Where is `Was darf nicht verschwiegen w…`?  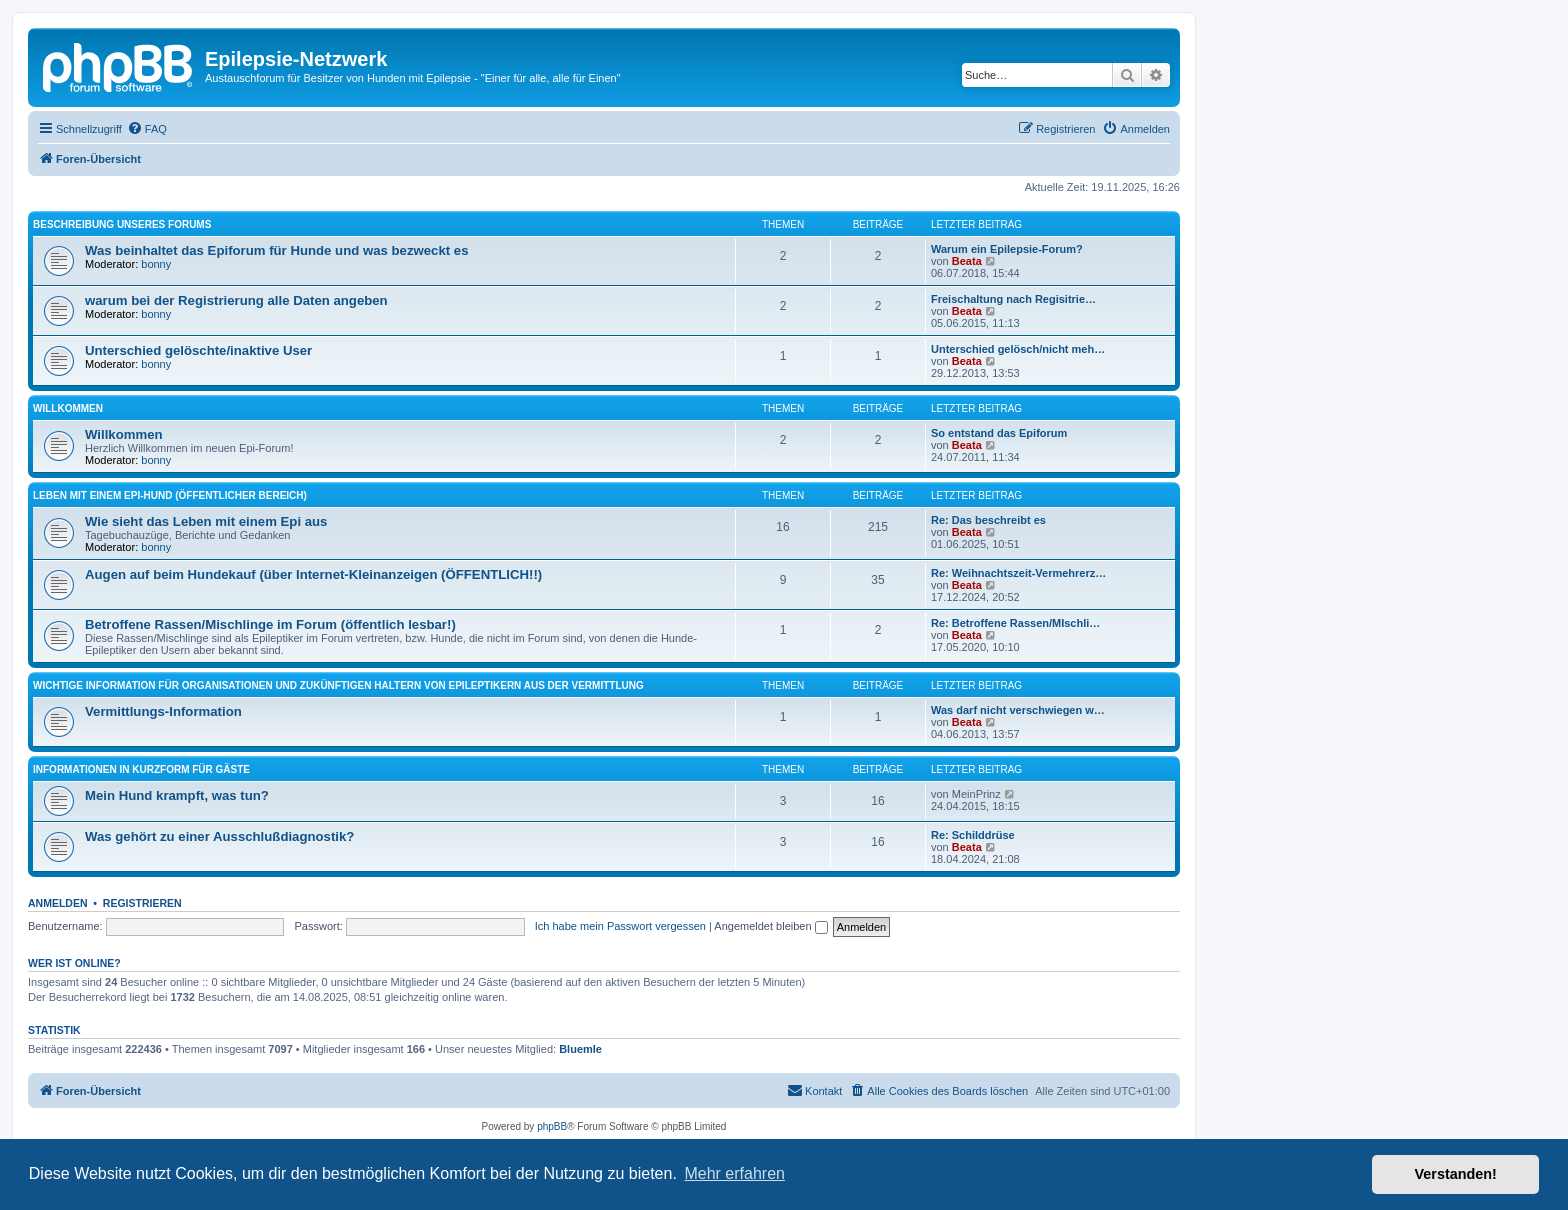 Was darf nicht verschwiegen w… is located at coordinates (1018, 710).